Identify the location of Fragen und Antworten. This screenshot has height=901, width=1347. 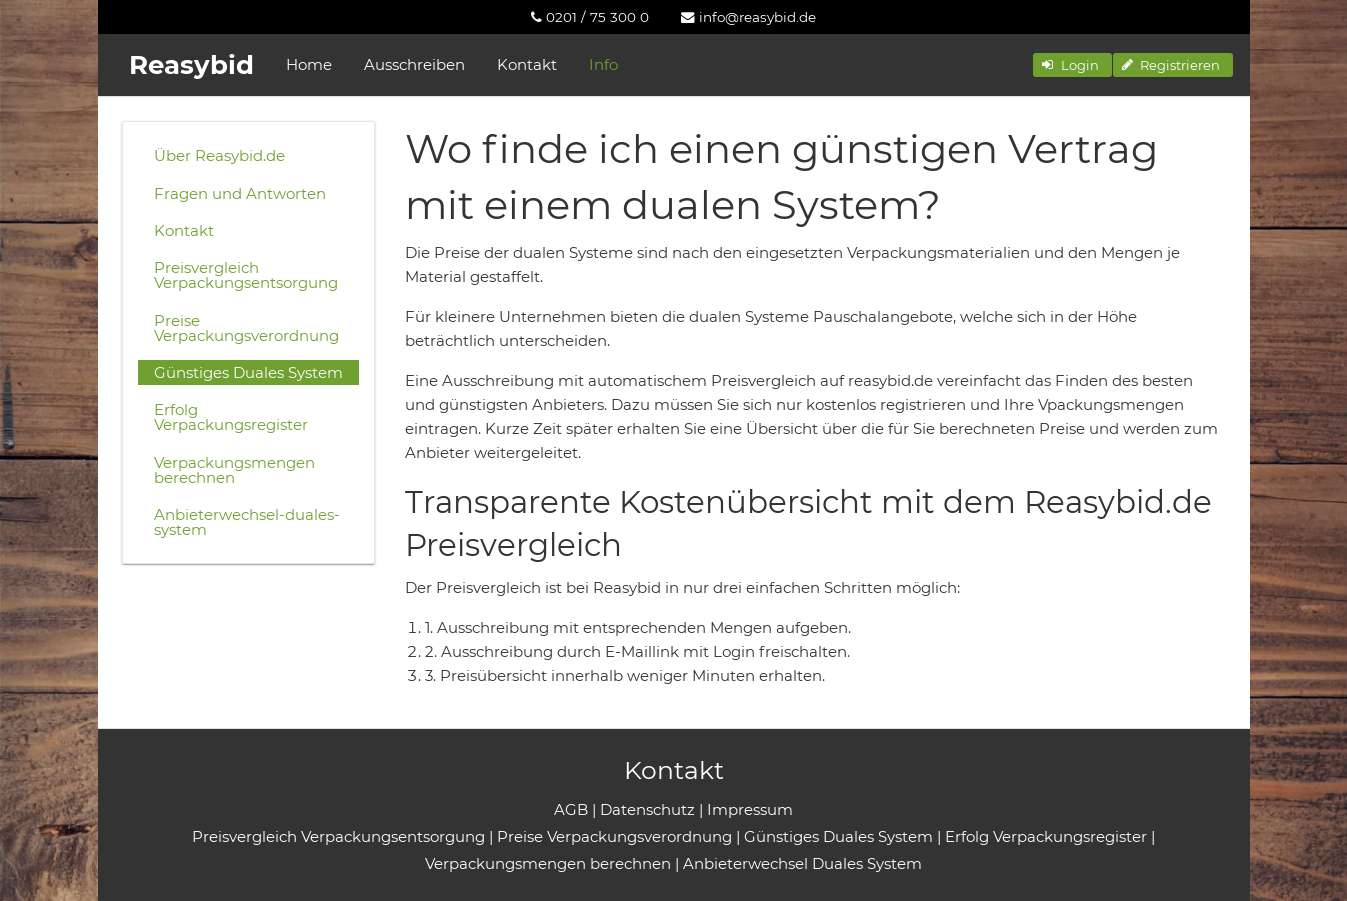
(240, 193).